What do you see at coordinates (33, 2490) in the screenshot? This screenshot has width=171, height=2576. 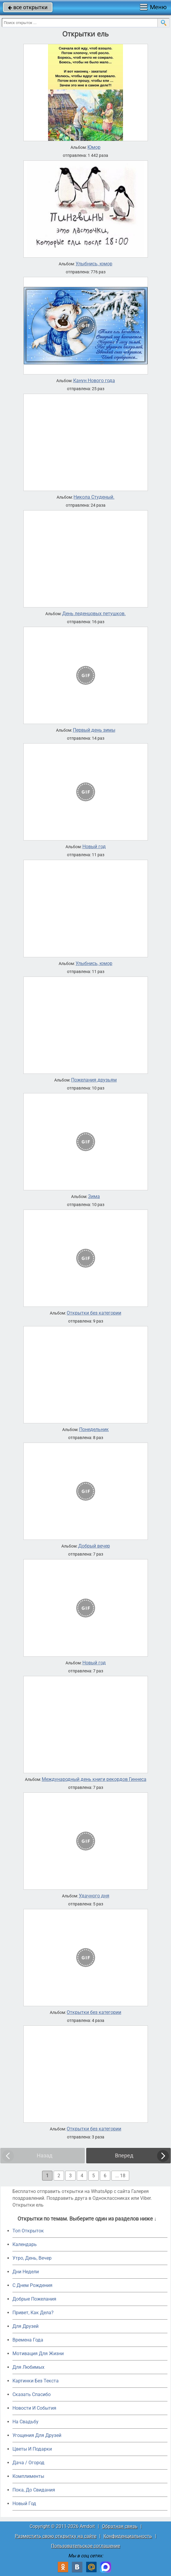 I see `Пока, До Свидания` at bounding box center [33, 2490].